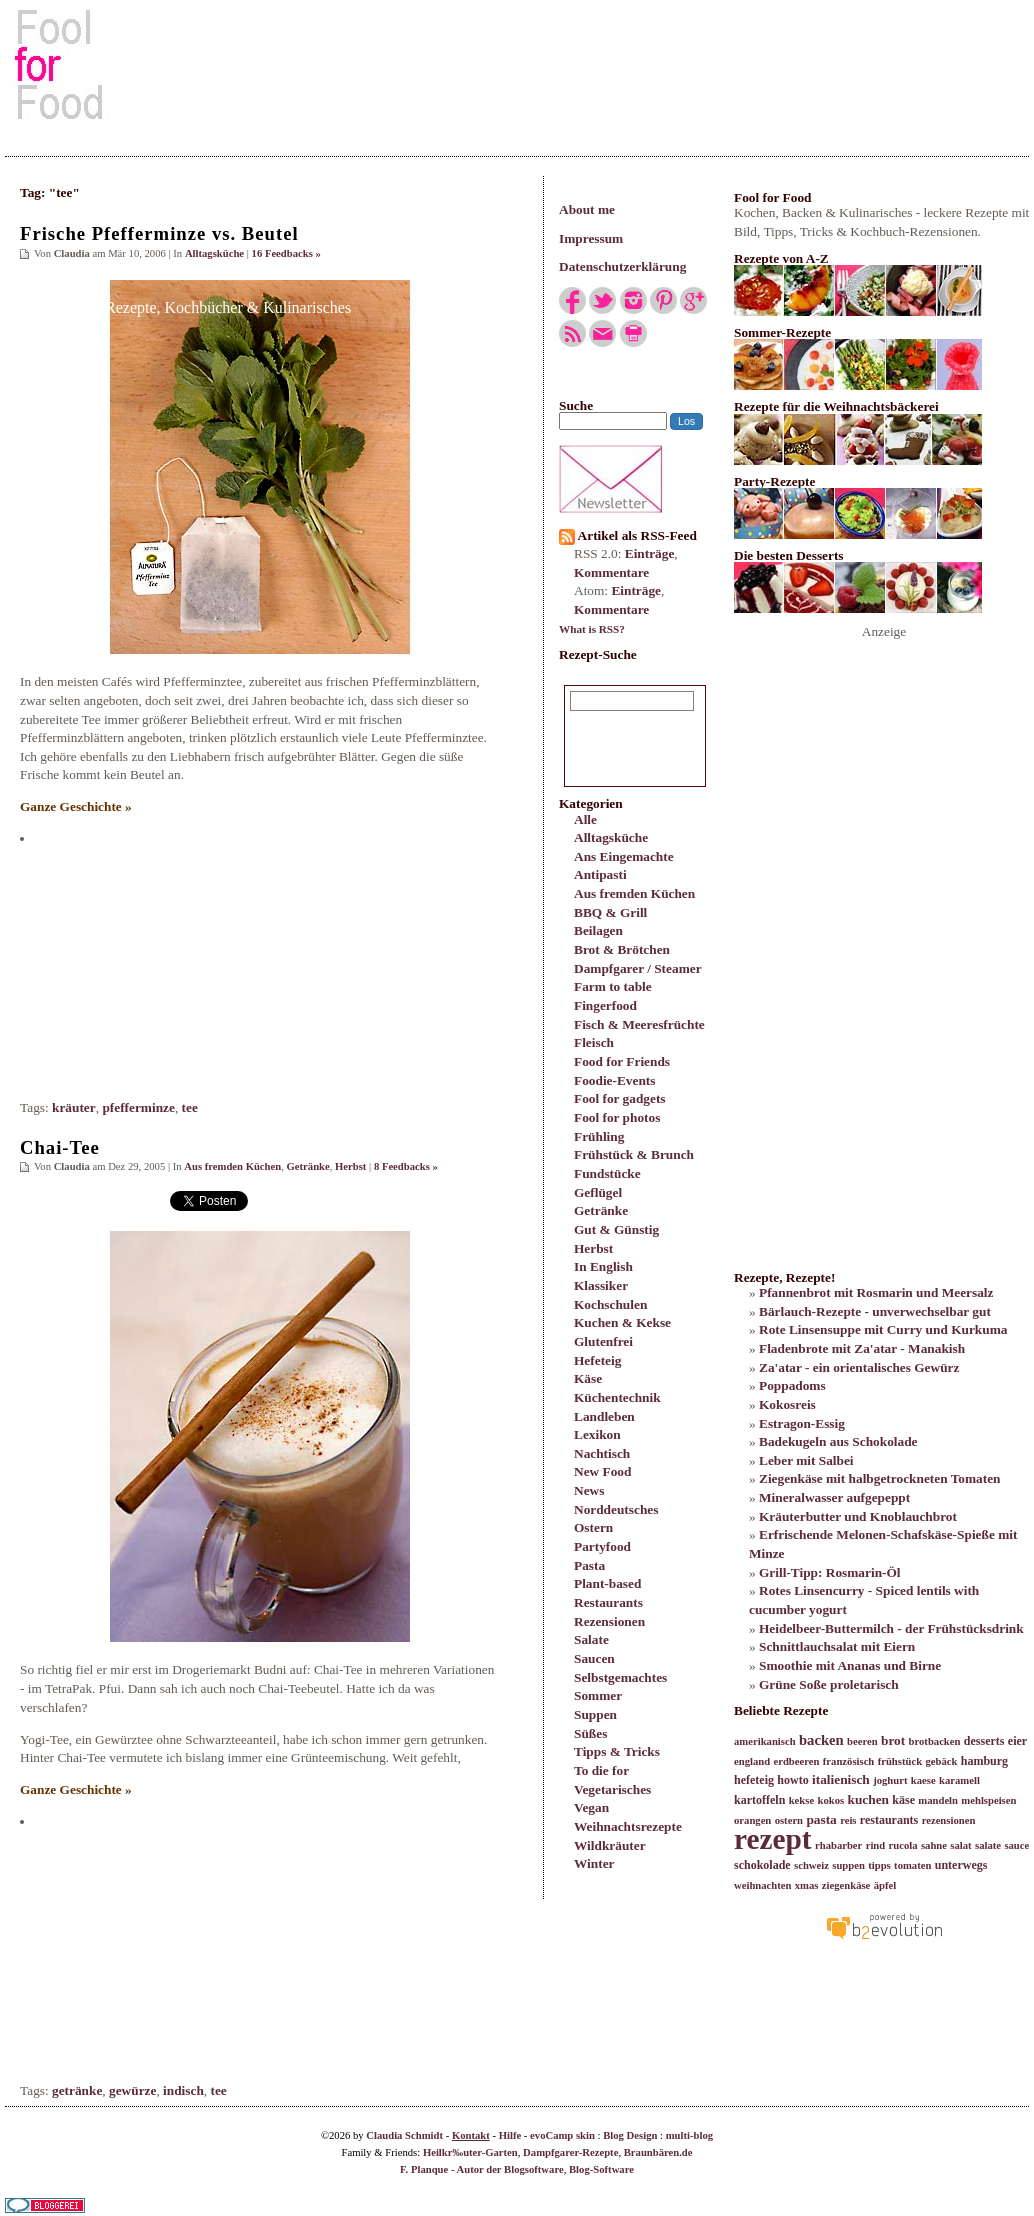 This screenshot has height=2216, width=1034. Describe the element at coordinates (959, 1780) in the screenshot. I see `karamell` at that location.